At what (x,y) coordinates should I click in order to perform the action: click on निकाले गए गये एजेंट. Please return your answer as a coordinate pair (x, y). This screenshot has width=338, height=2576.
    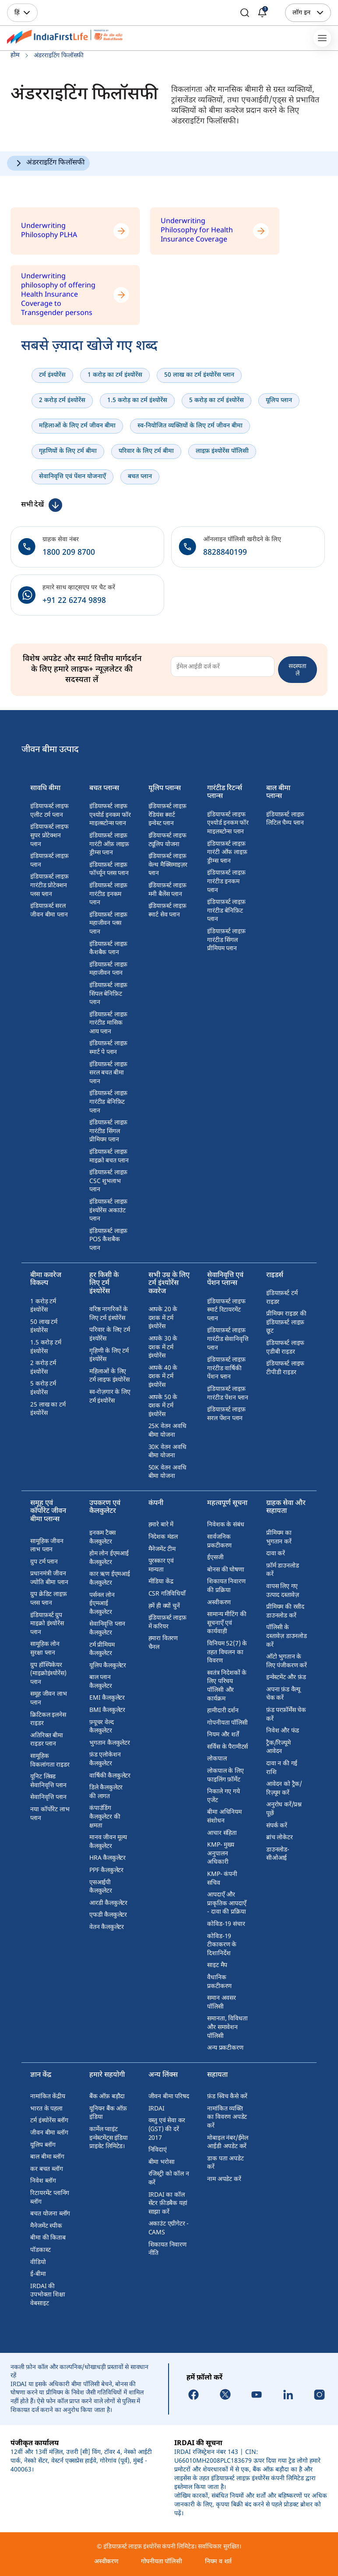
    Looking at the image, I should click on (223, 1796).